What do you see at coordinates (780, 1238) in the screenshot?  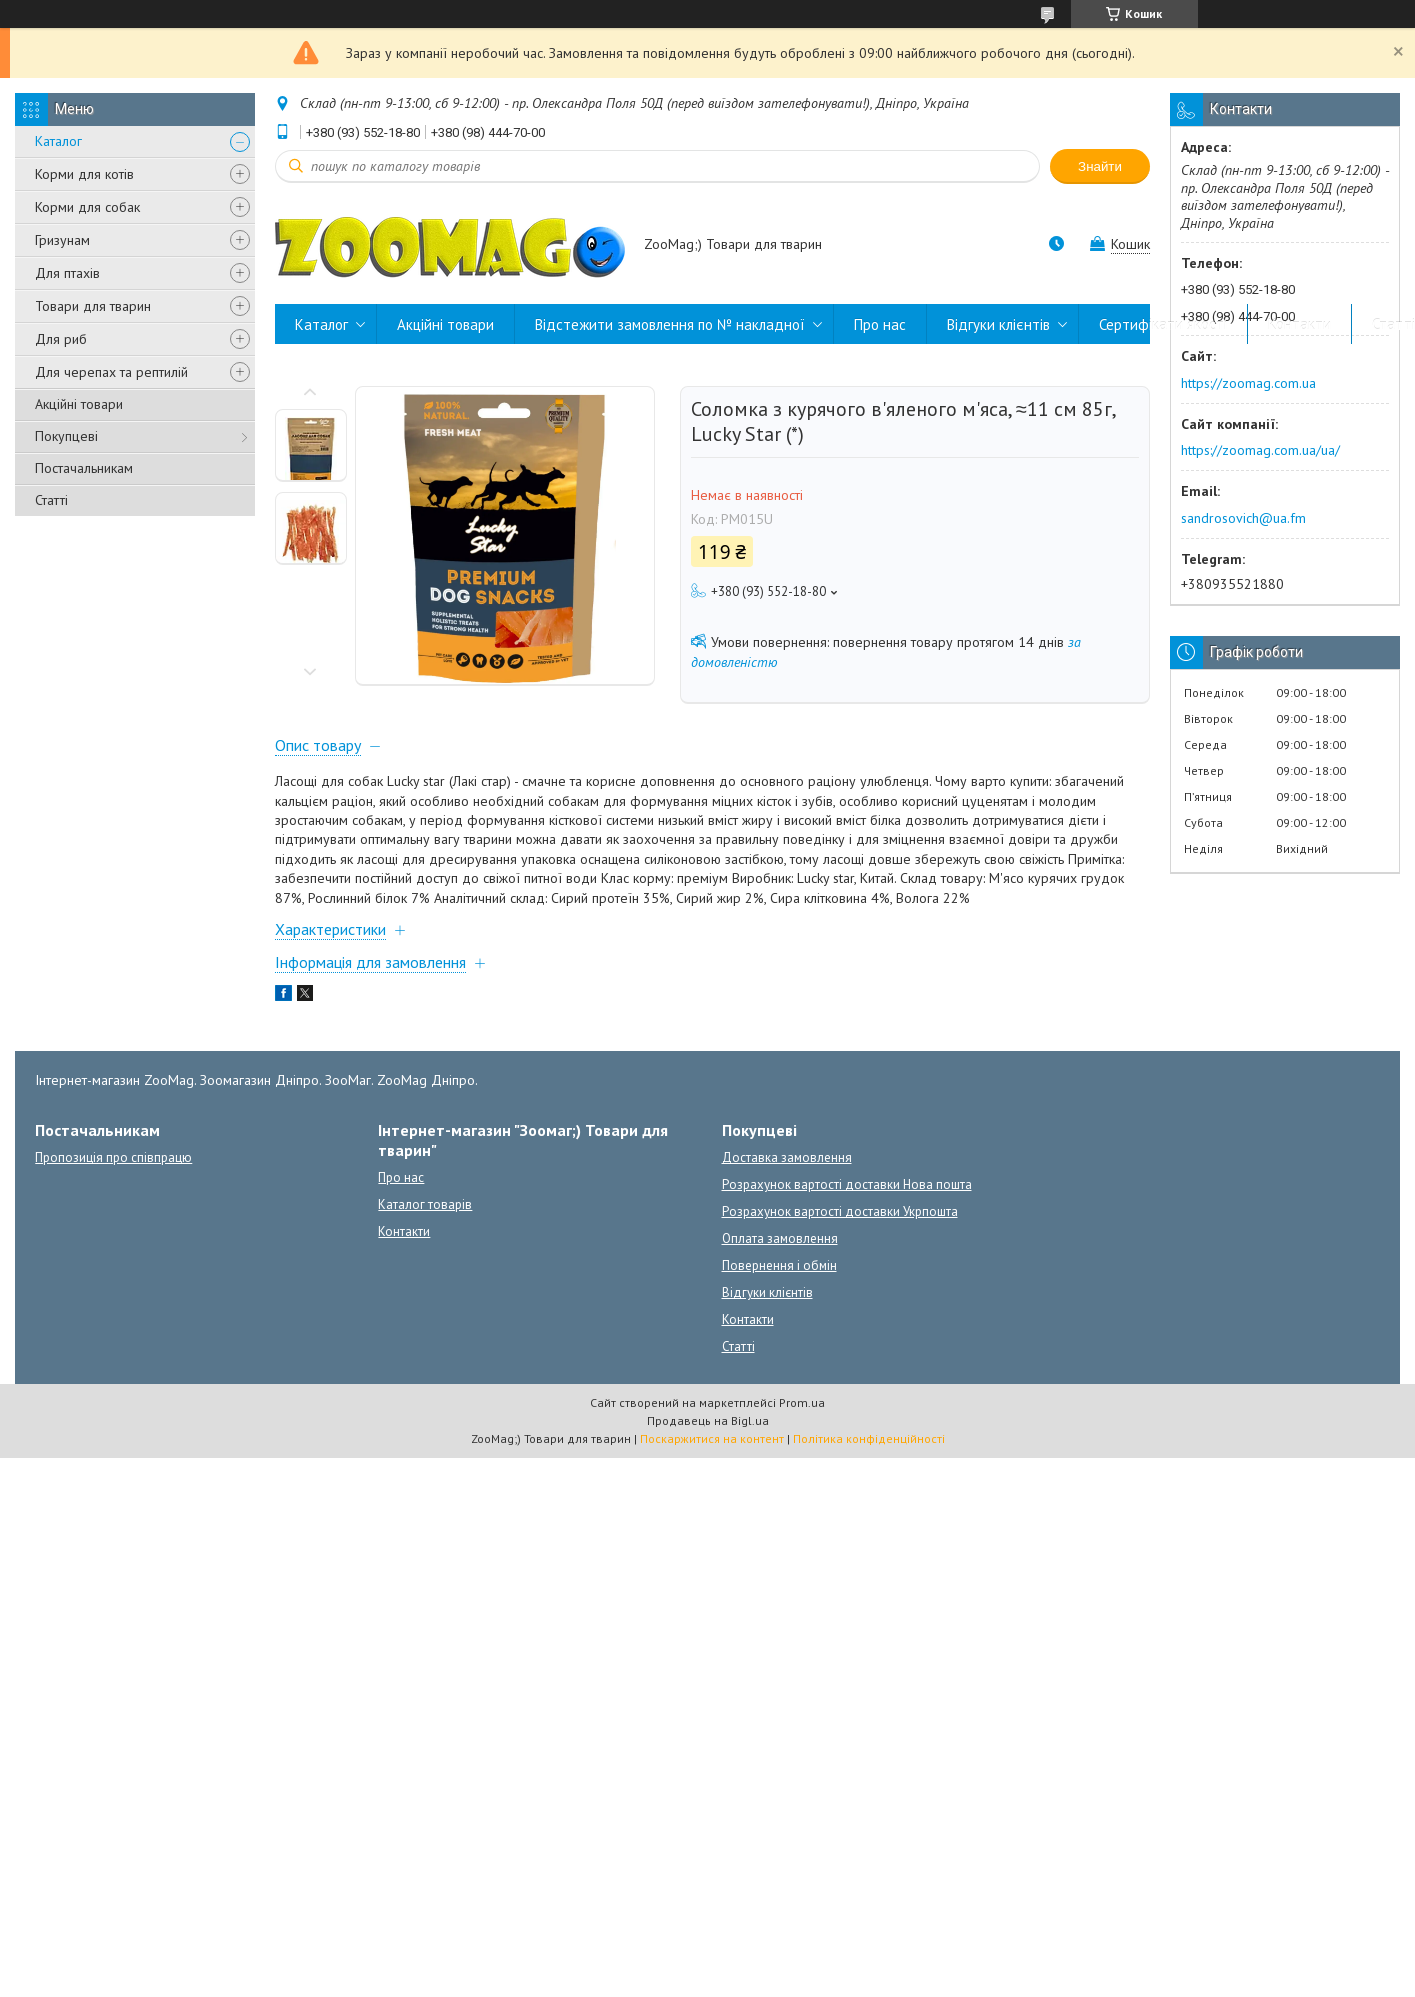 I see `Оплата замовлення` at bounding box center [780, 1238].